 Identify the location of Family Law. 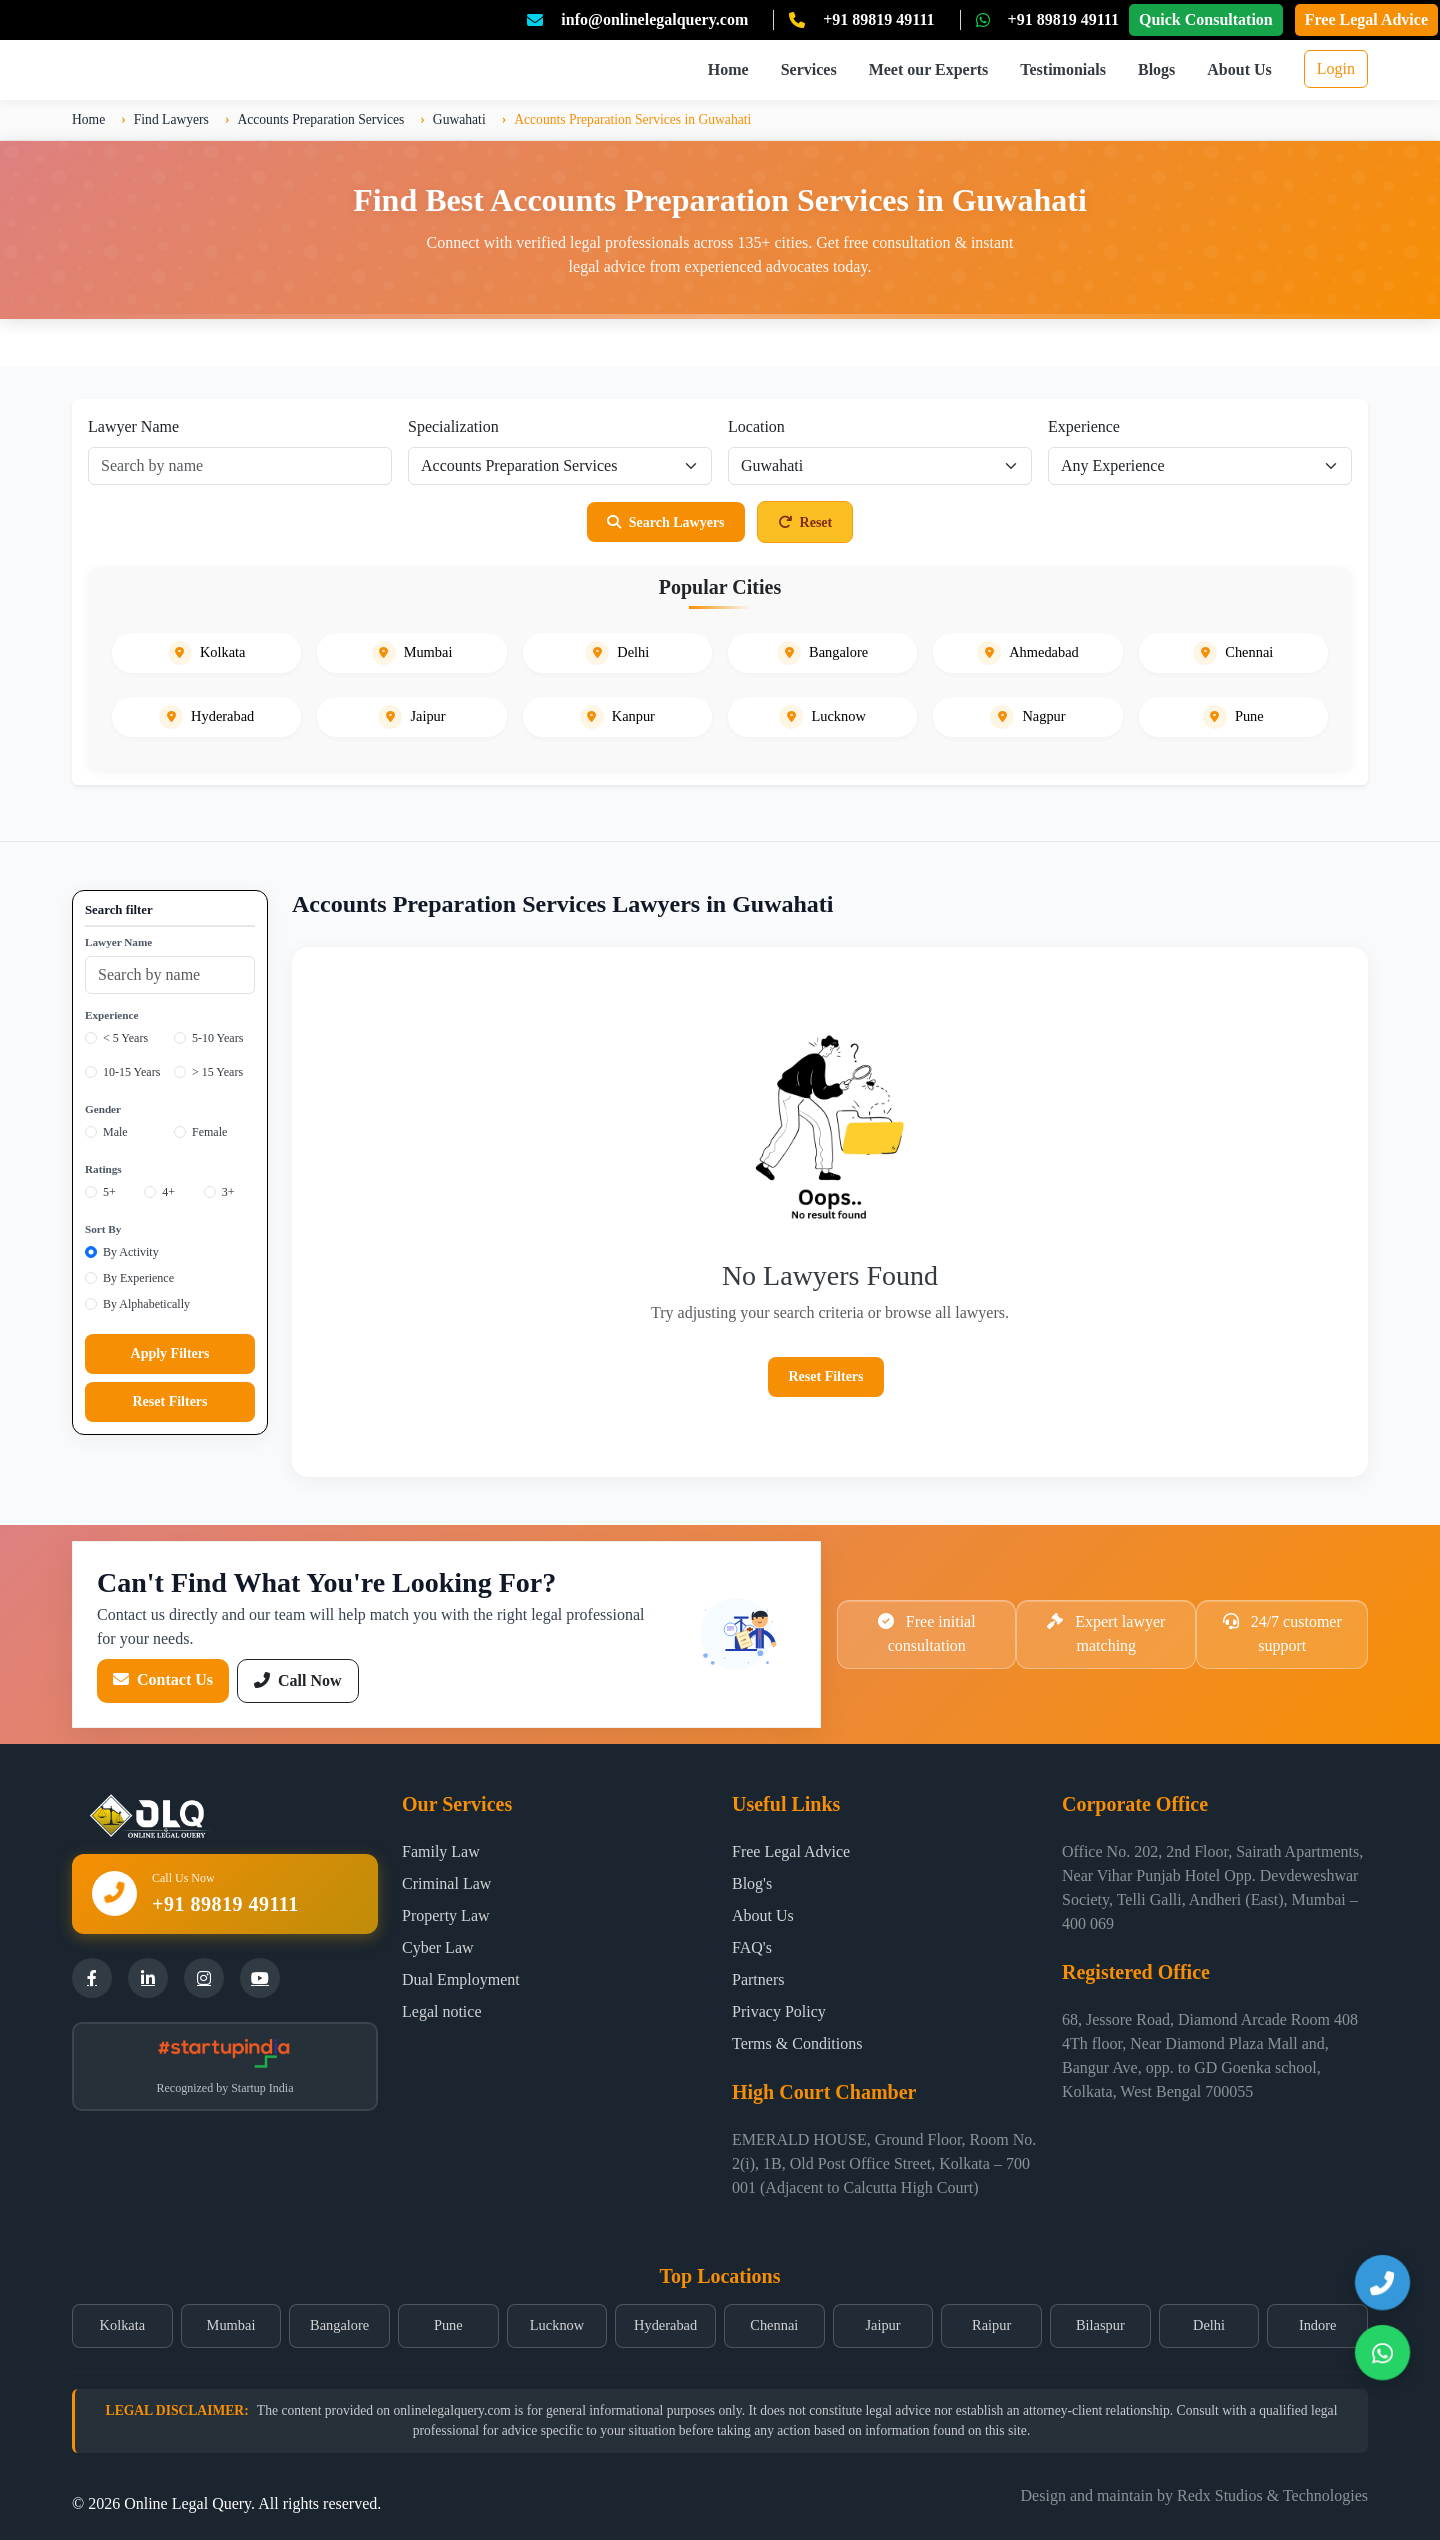
(441, 1851).